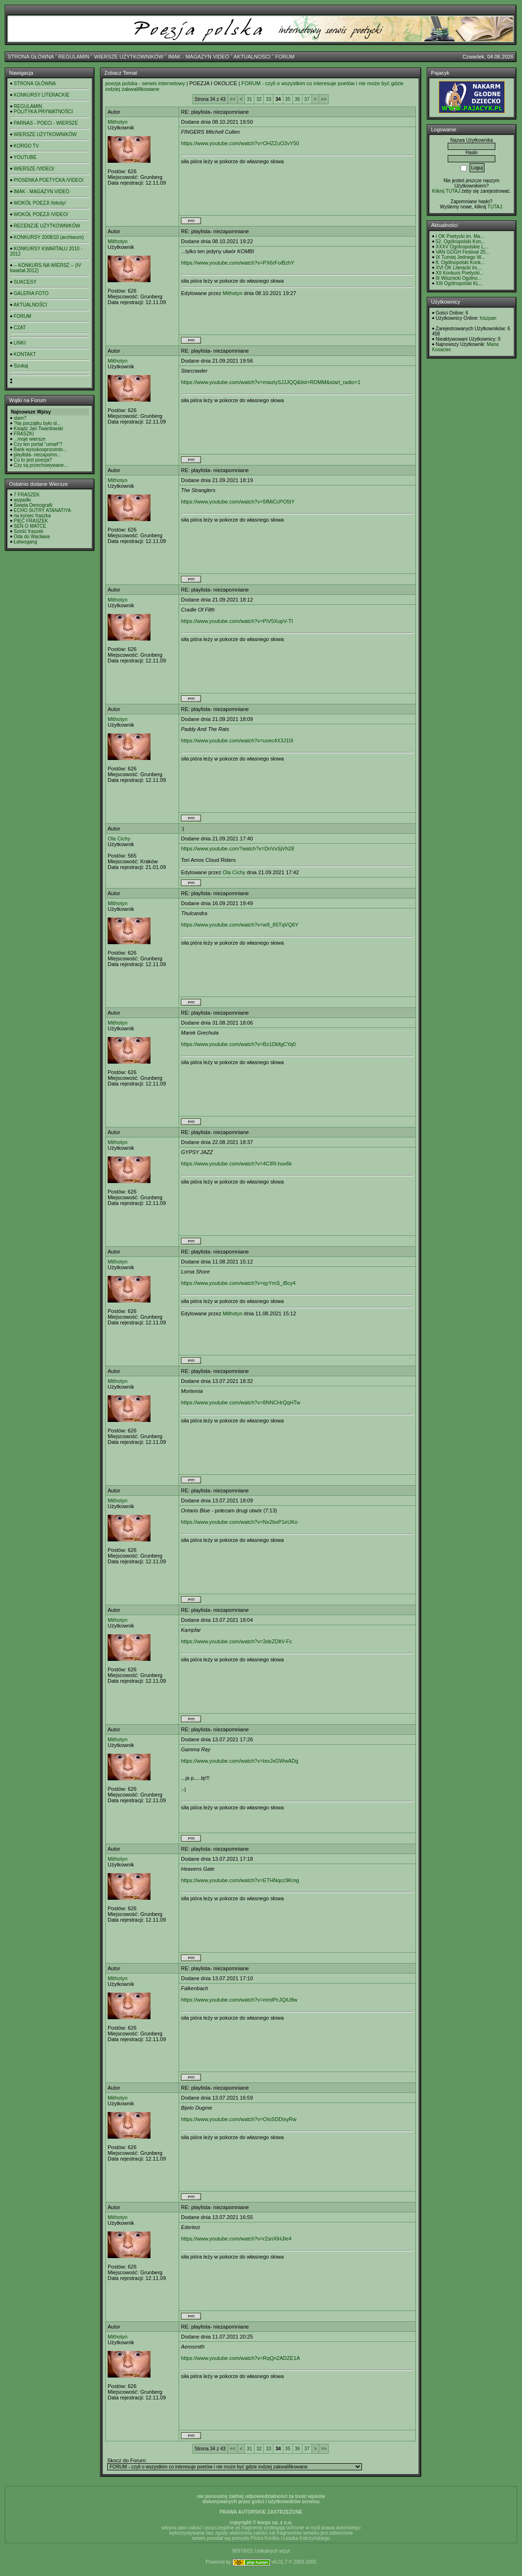 This screenshot has width=522, height=2576. I want to click on Co to jest poezja?, so click(33, 460).